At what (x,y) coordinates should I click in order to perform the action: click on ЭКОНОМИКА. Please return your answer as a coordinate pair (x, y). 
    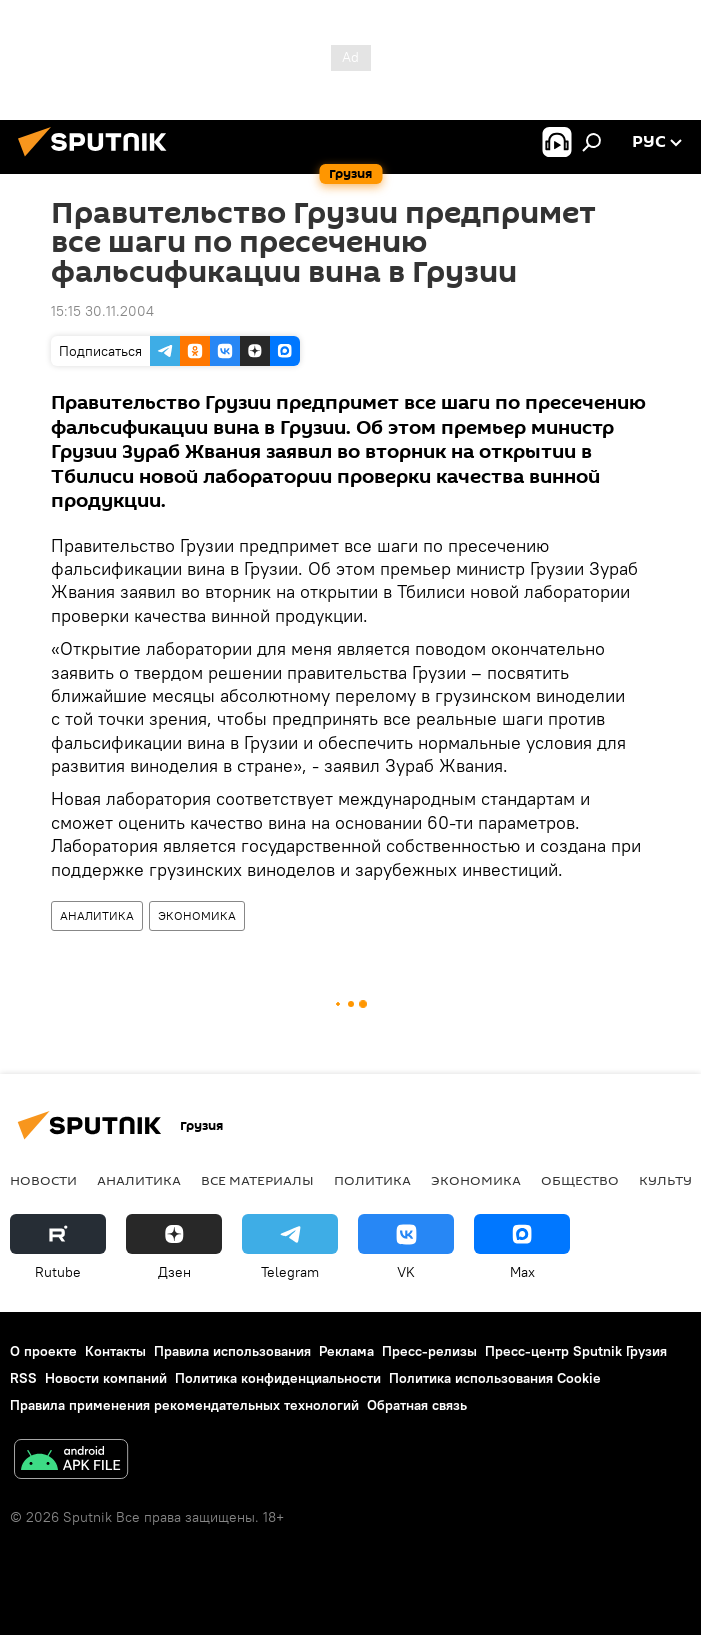
    Looking at the image, I should click on (197, 915).